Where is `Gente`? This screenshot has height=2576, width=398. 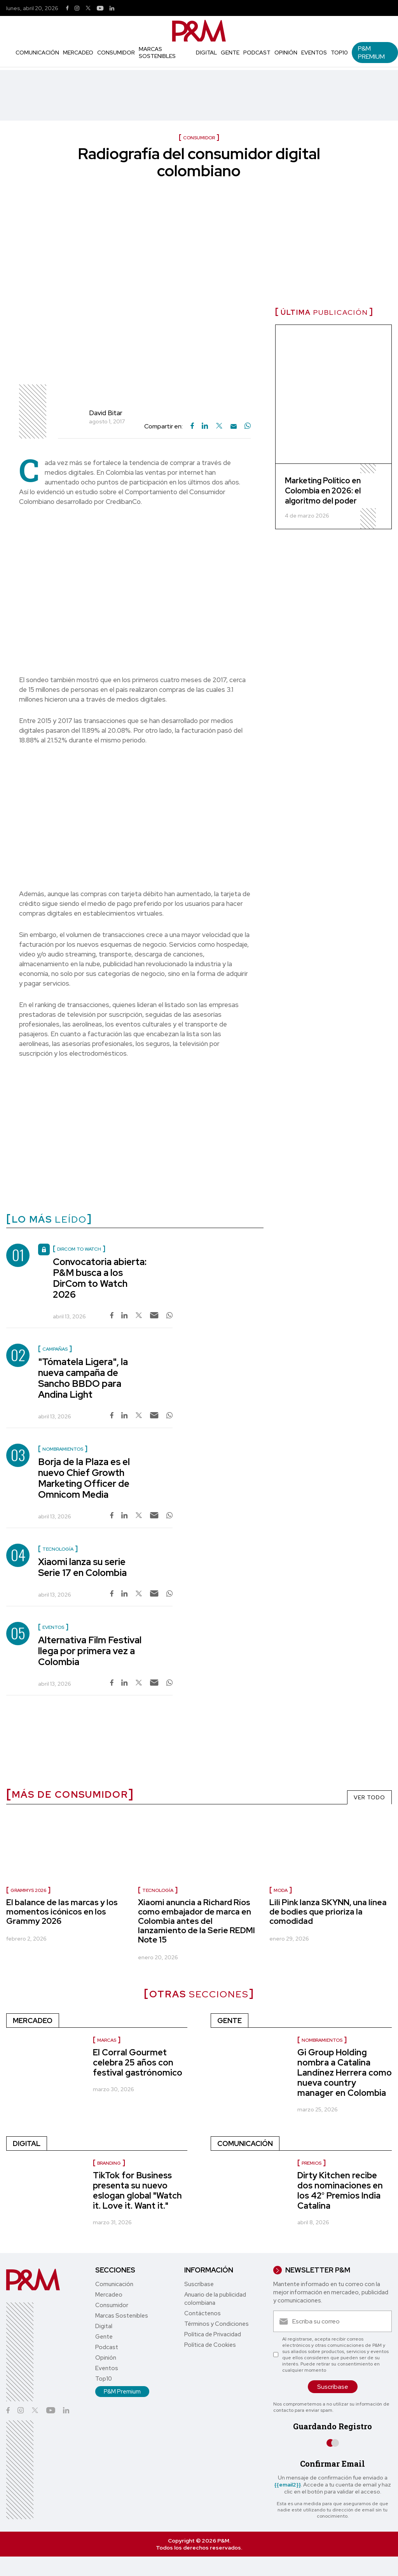
Gente is located at coordinates (230, 52).